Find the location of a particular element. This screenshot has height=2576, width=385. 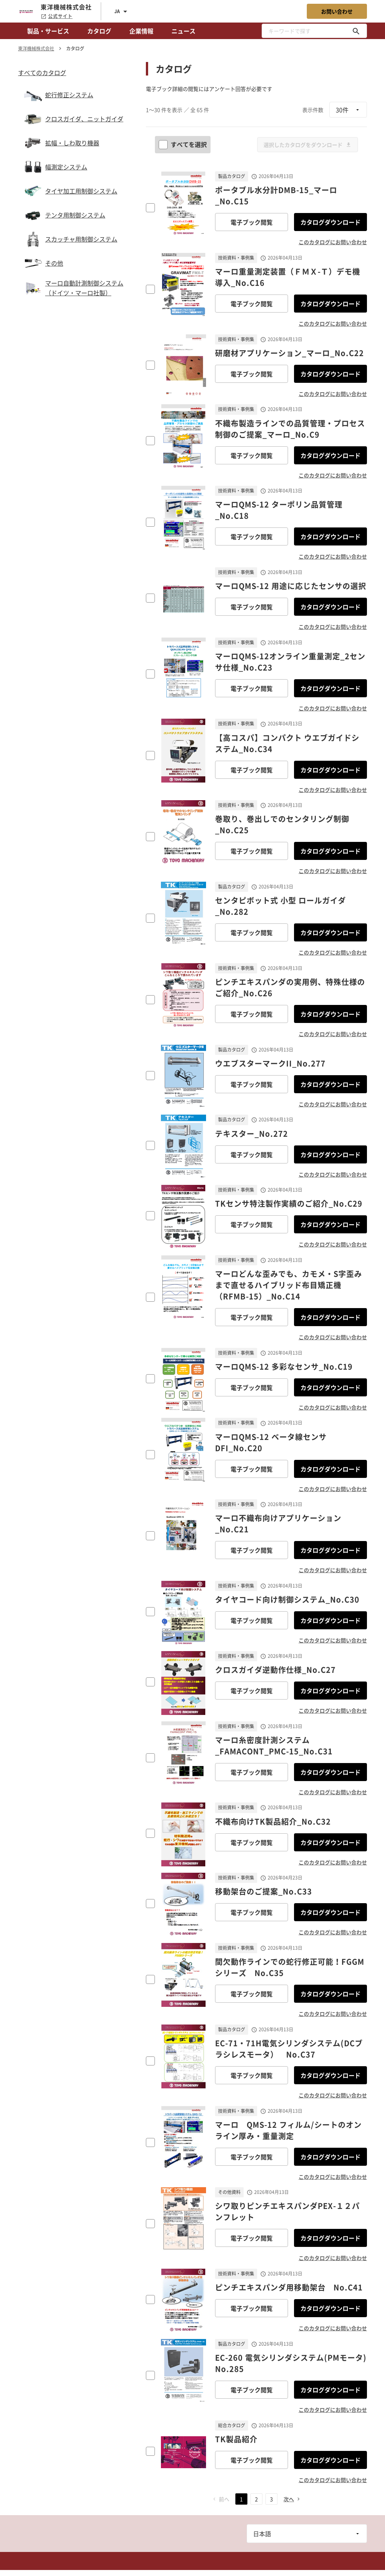

お問い合わせ is located at coordinates (337, 11).